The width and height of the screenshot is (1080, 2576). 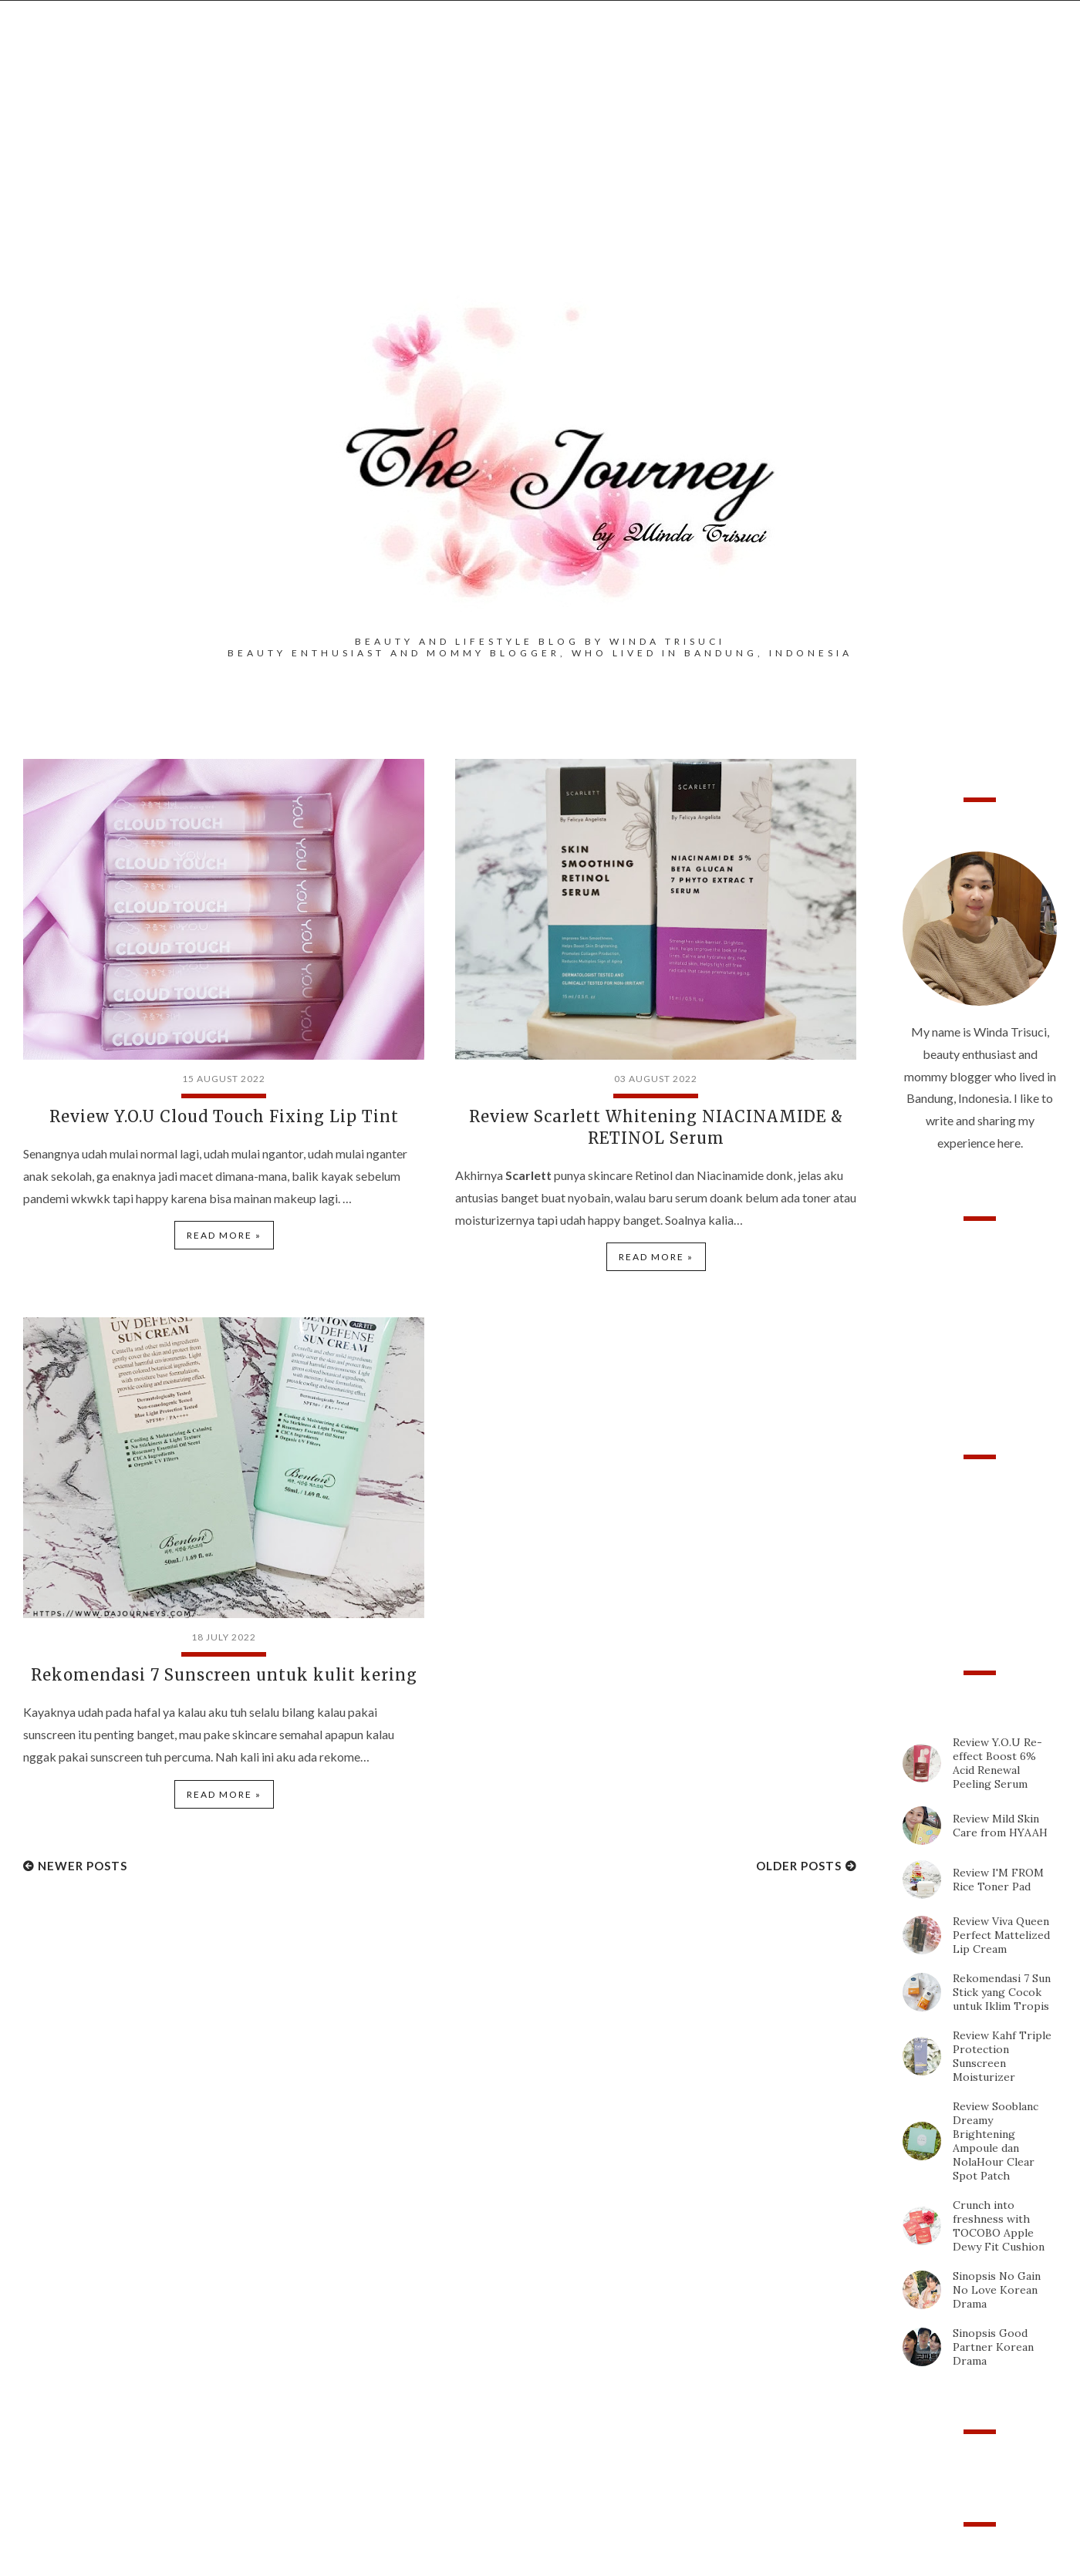 I want to click on Sinopsis Good Partner Korean Drama, so click(x=993, y=2347).